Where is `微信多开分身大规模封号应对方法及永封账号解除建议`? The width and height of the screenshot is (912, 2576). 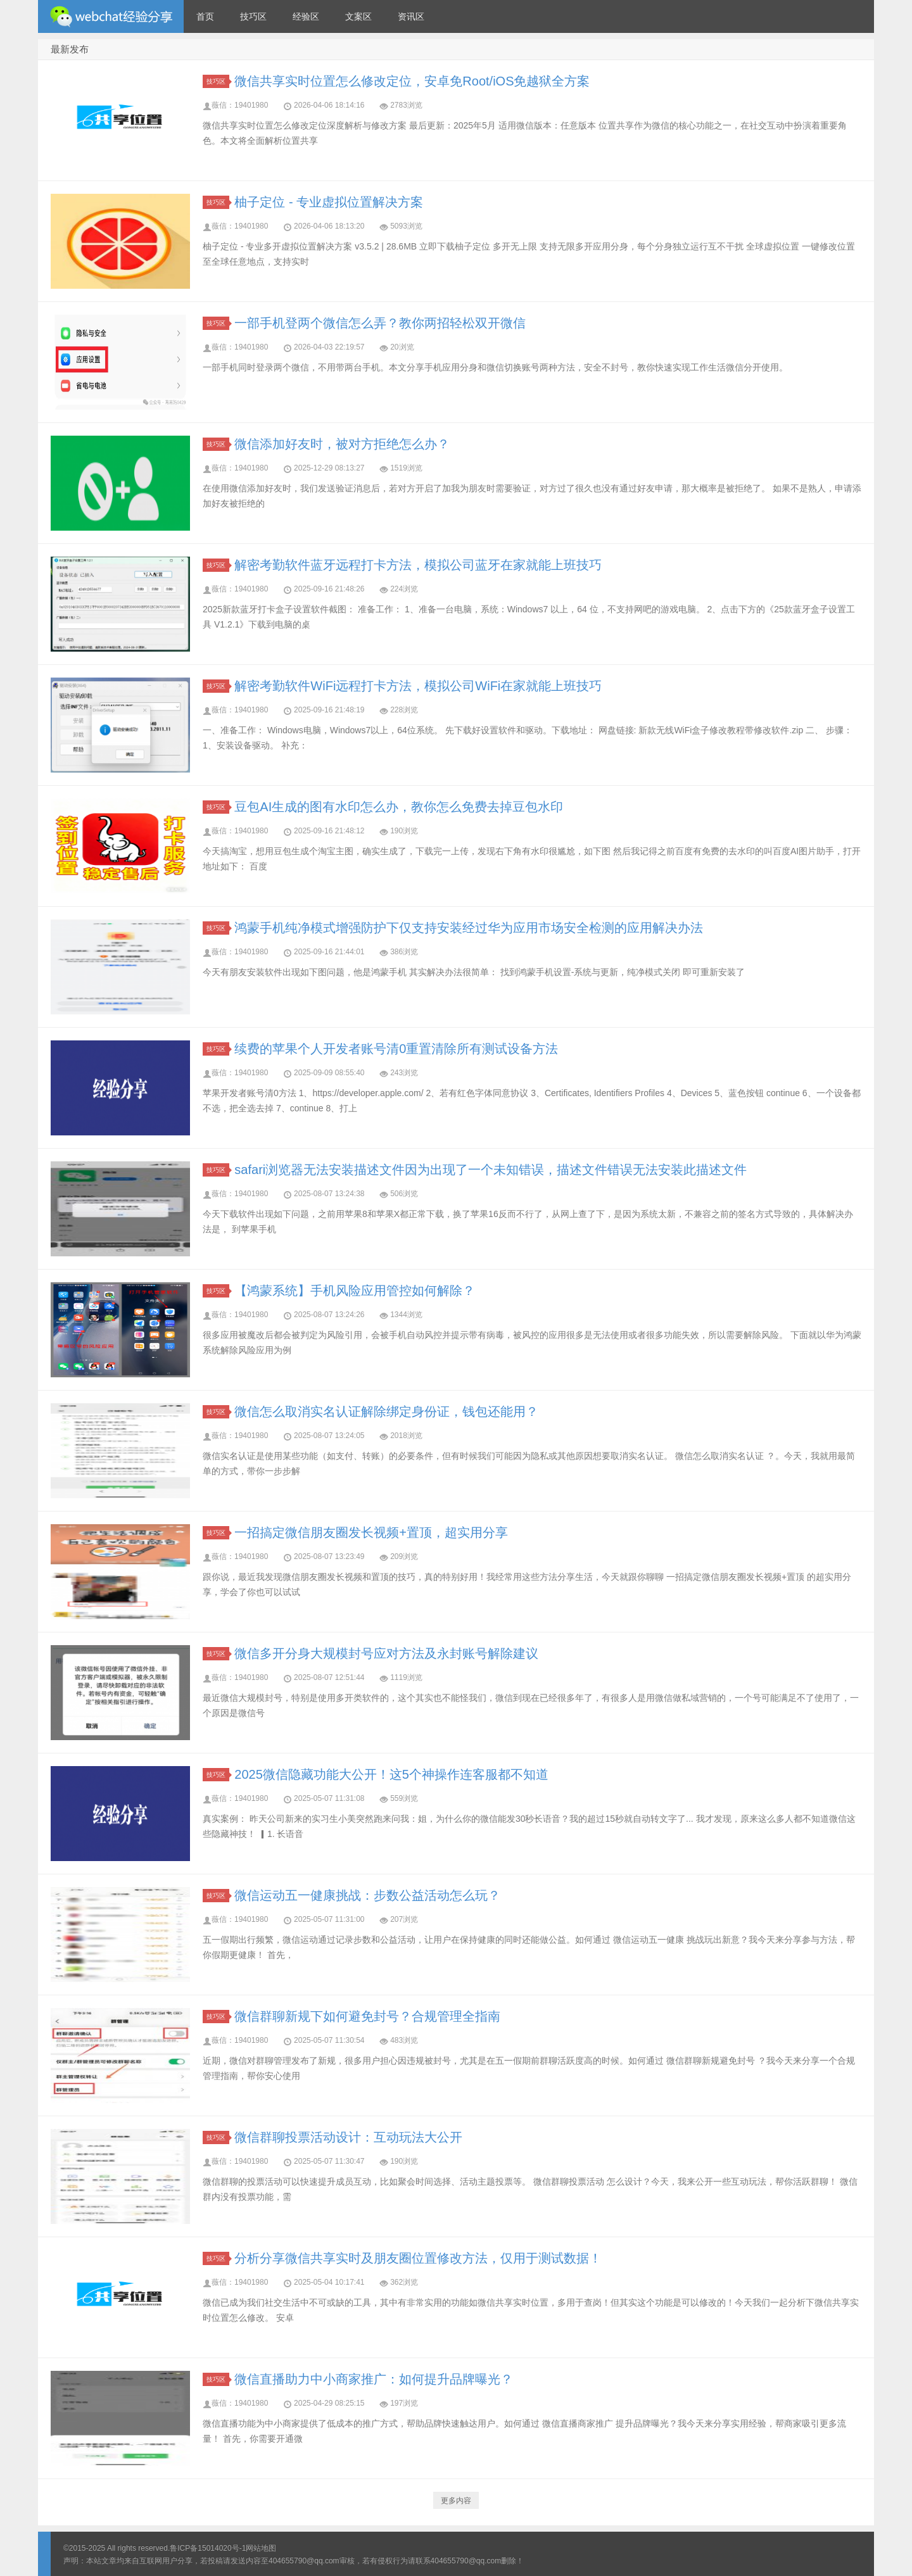 微信多开分身大规模封号应对方法及永封账号解除建议 is located at coordinates (386, 1653).